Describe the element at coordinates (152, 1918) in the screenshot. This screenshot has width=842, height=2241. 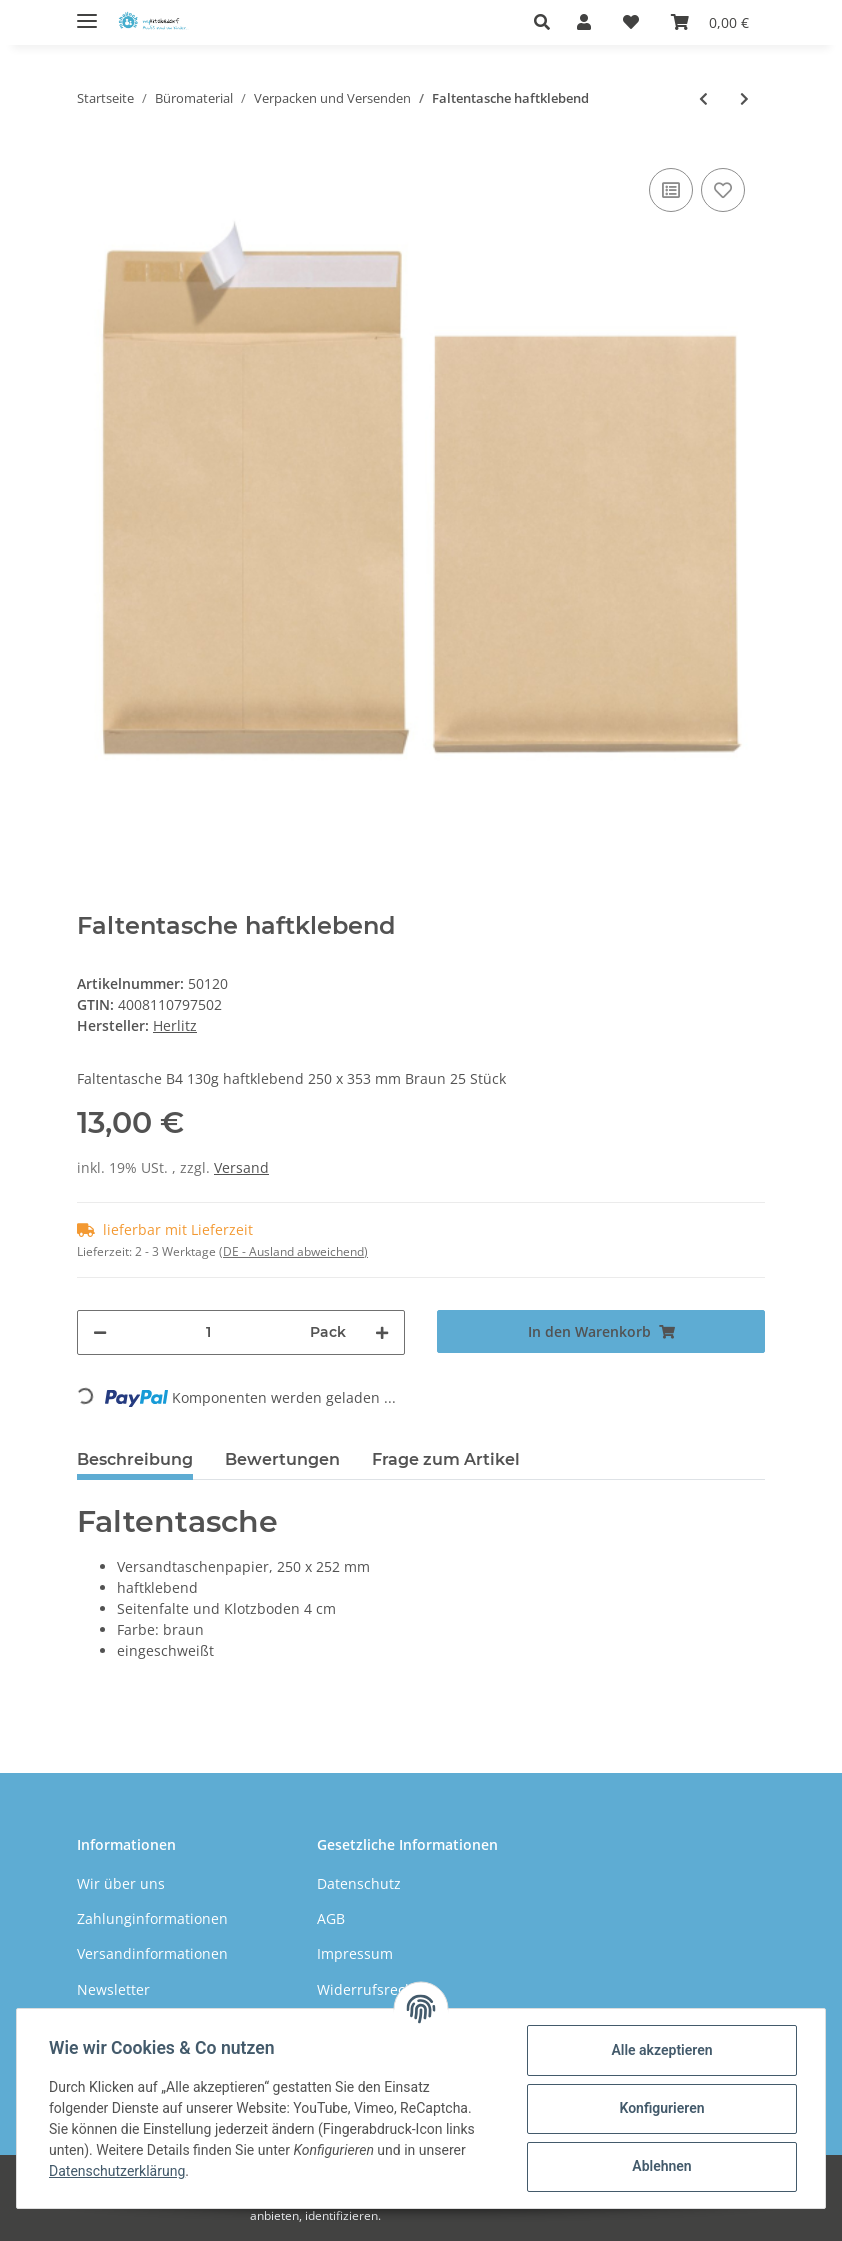
I see `Zahlunginformationen` at that location.